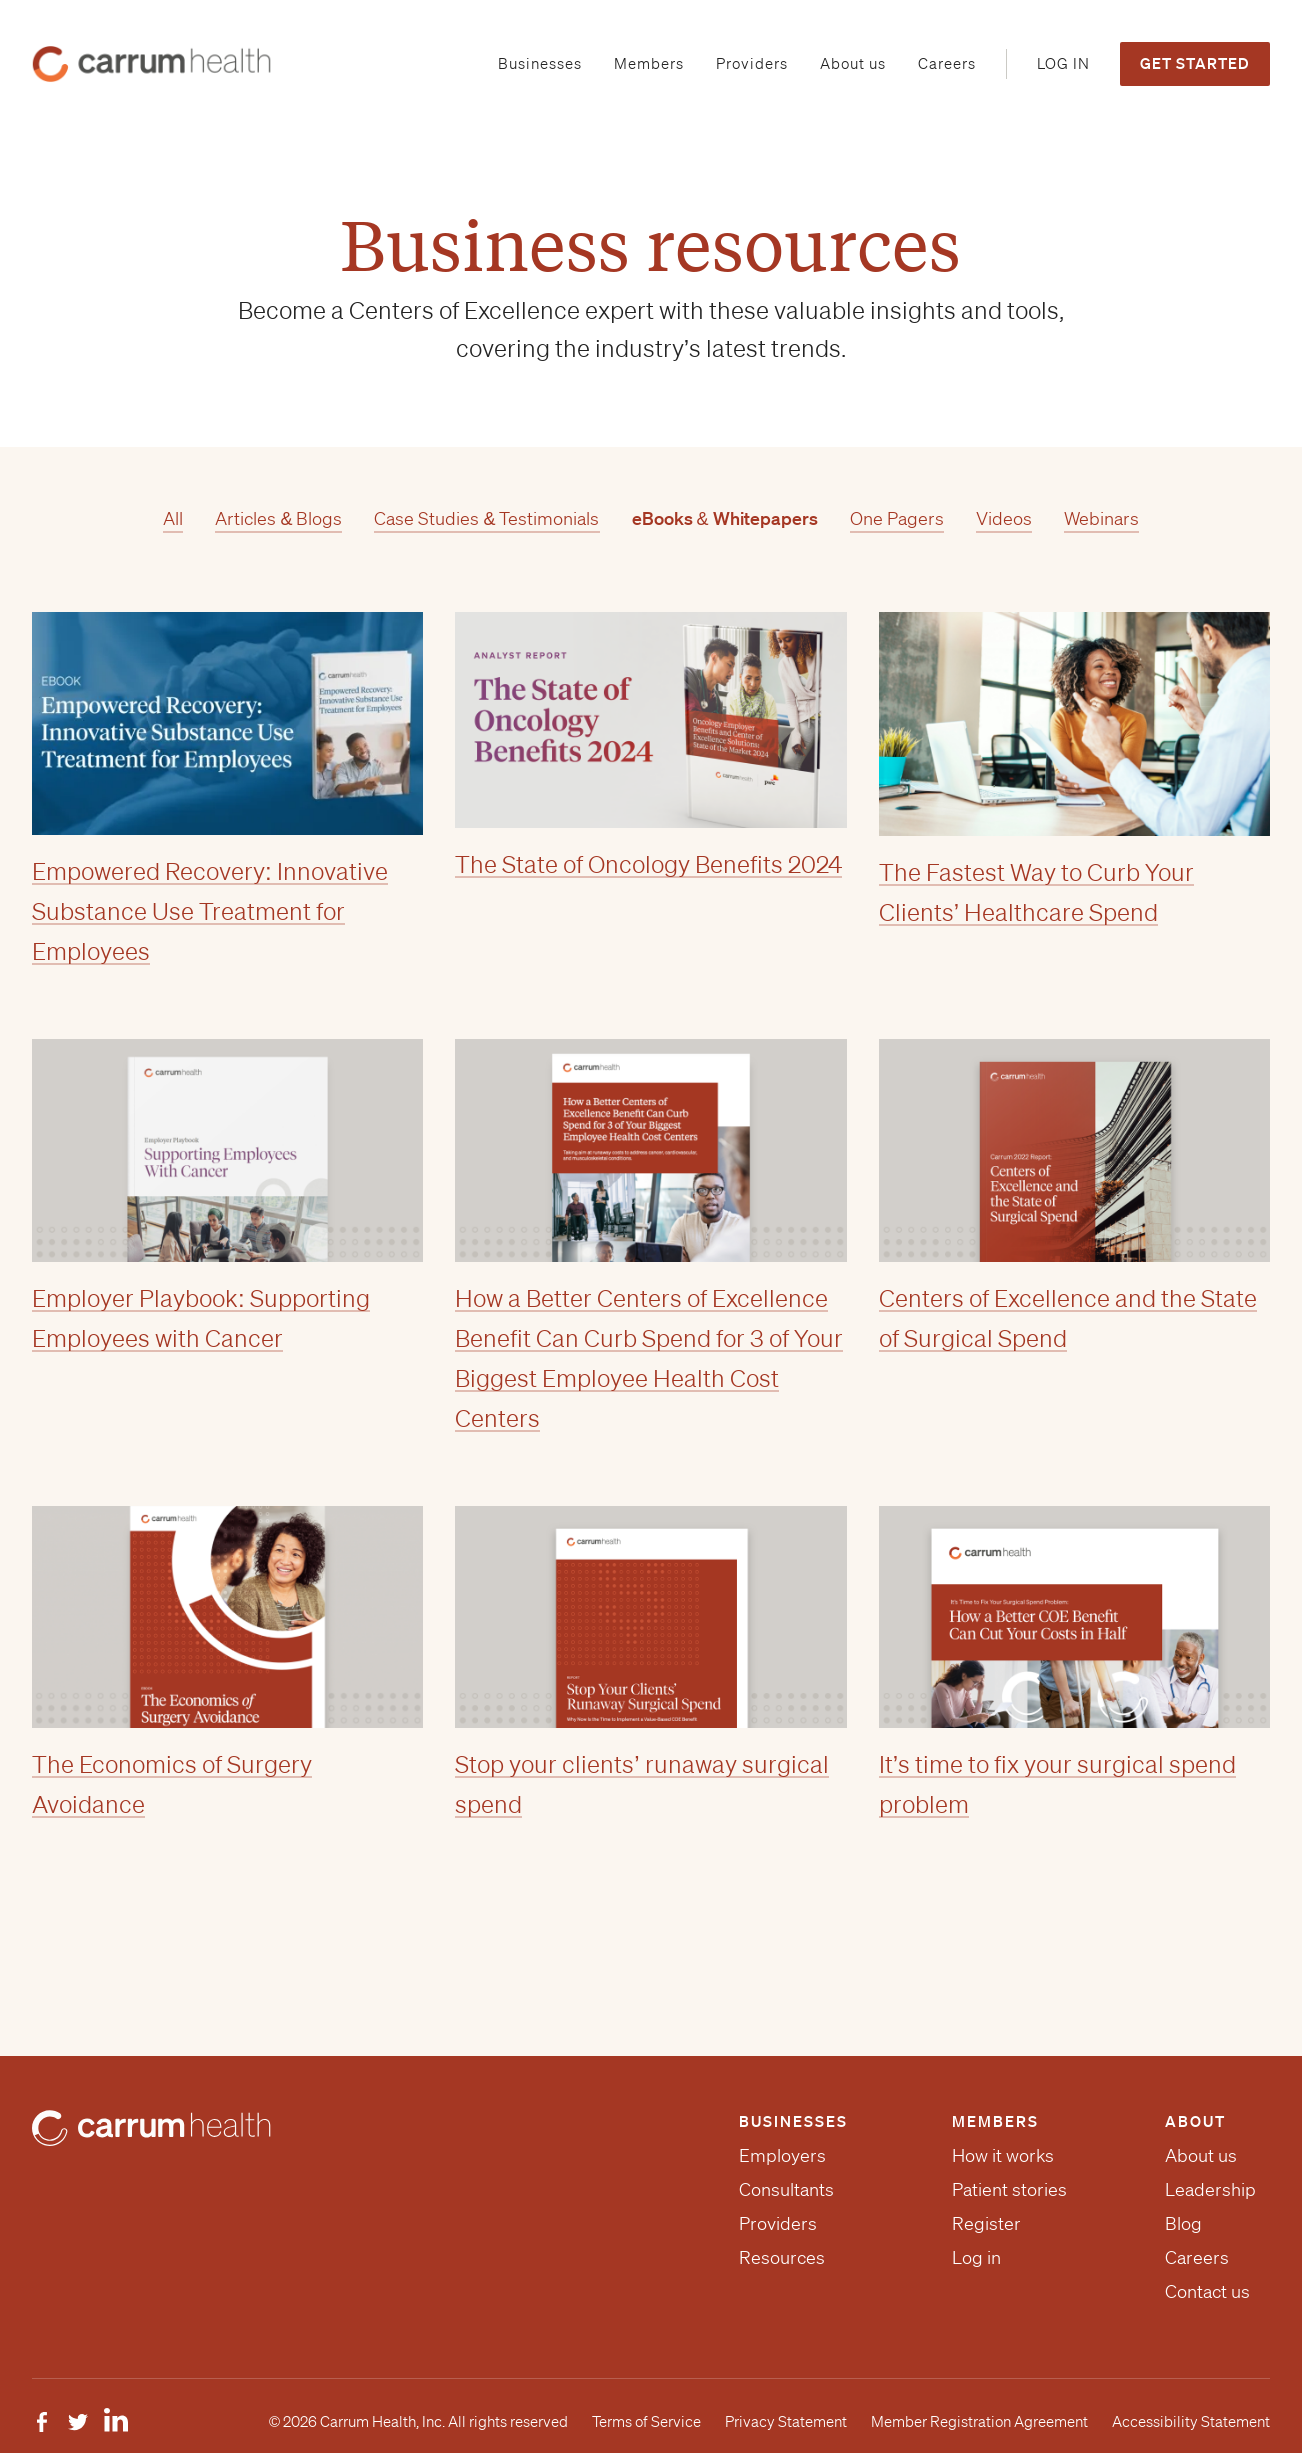 The height and width of the screenshot is (2453, 1302). I want to click on Consultants, so click(786, 2189).